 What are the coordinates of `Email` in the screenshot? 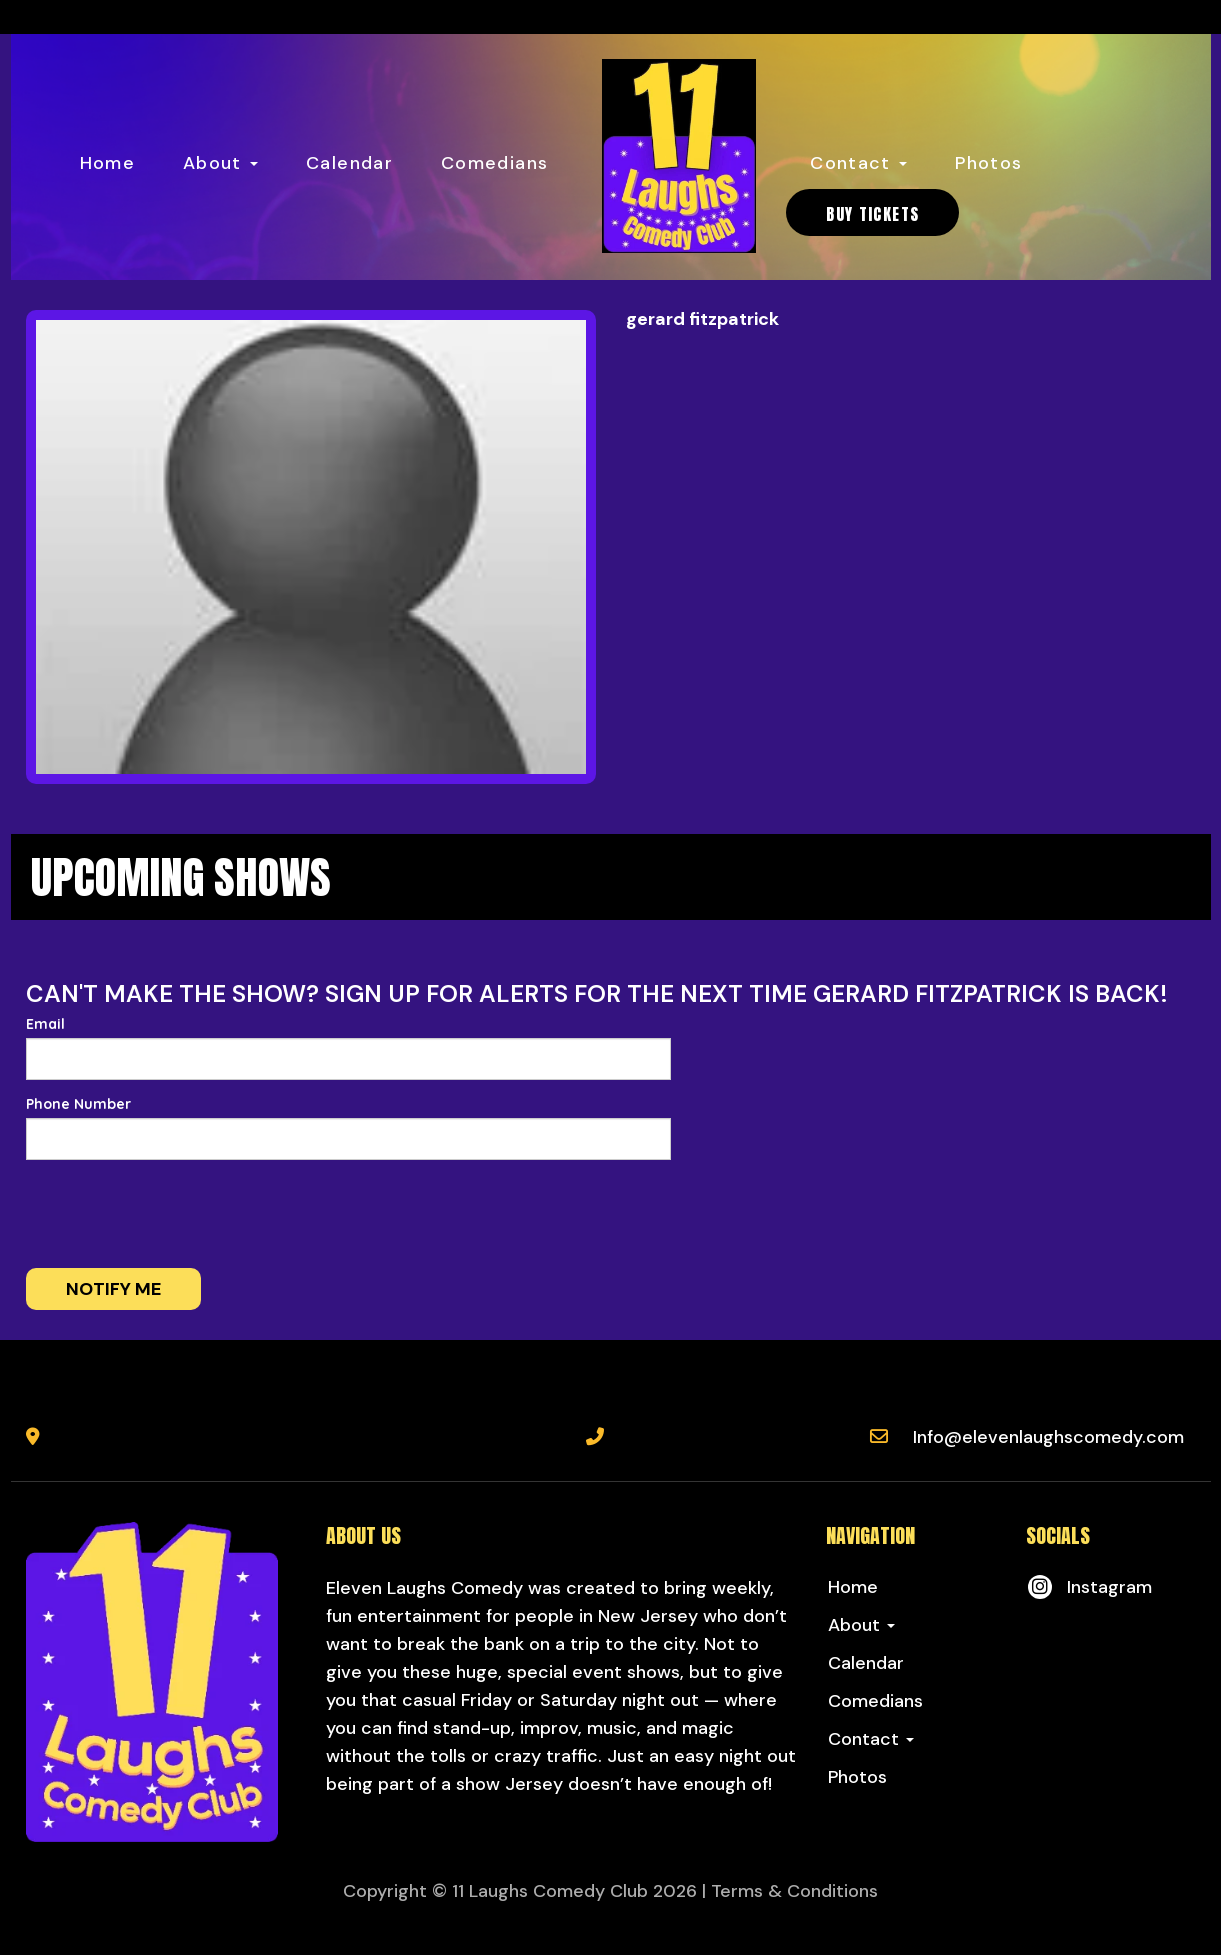 It's located at (45, 1024).